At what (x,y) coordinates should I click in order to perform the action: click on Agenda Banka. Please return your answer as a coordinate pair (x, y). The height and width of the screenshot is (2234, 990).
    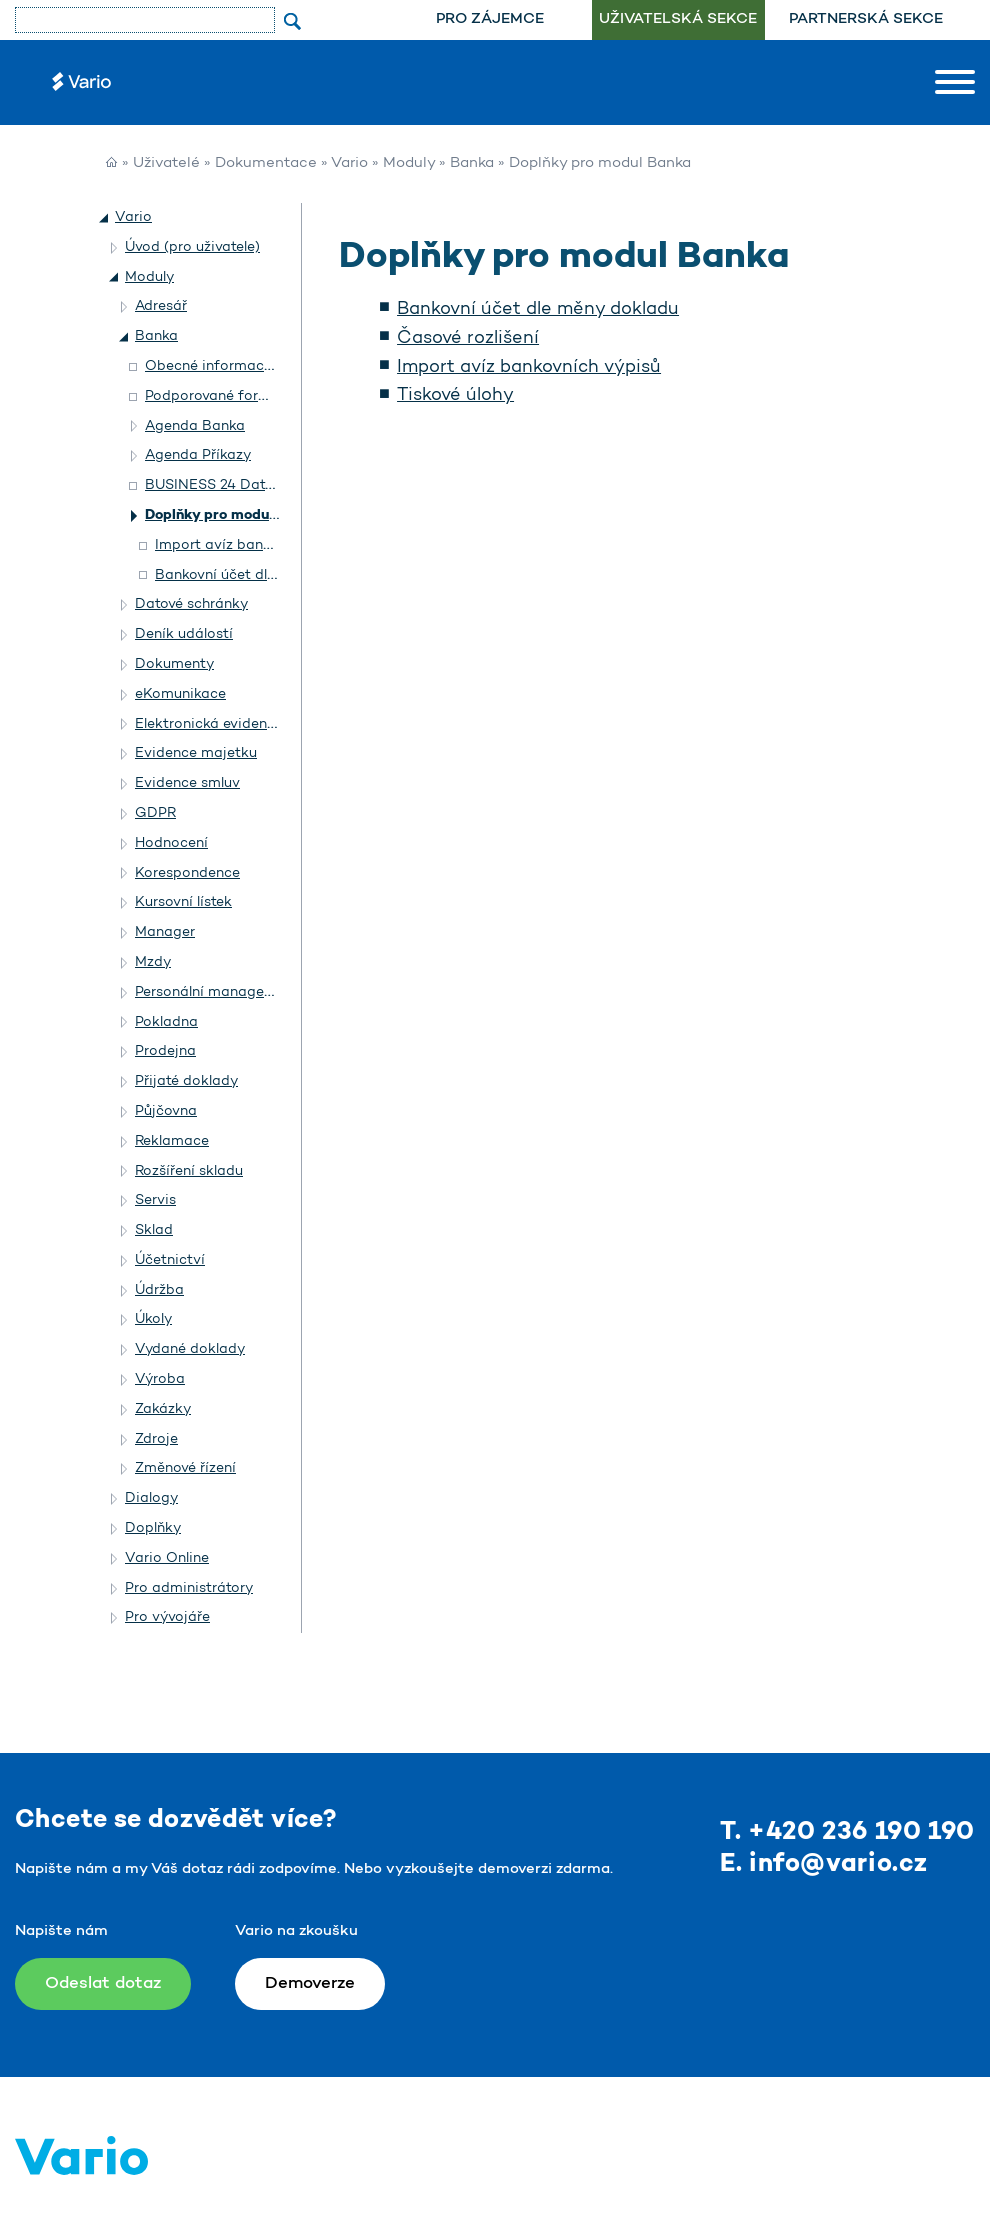
    Looking at the image, I should click on (195, 426).